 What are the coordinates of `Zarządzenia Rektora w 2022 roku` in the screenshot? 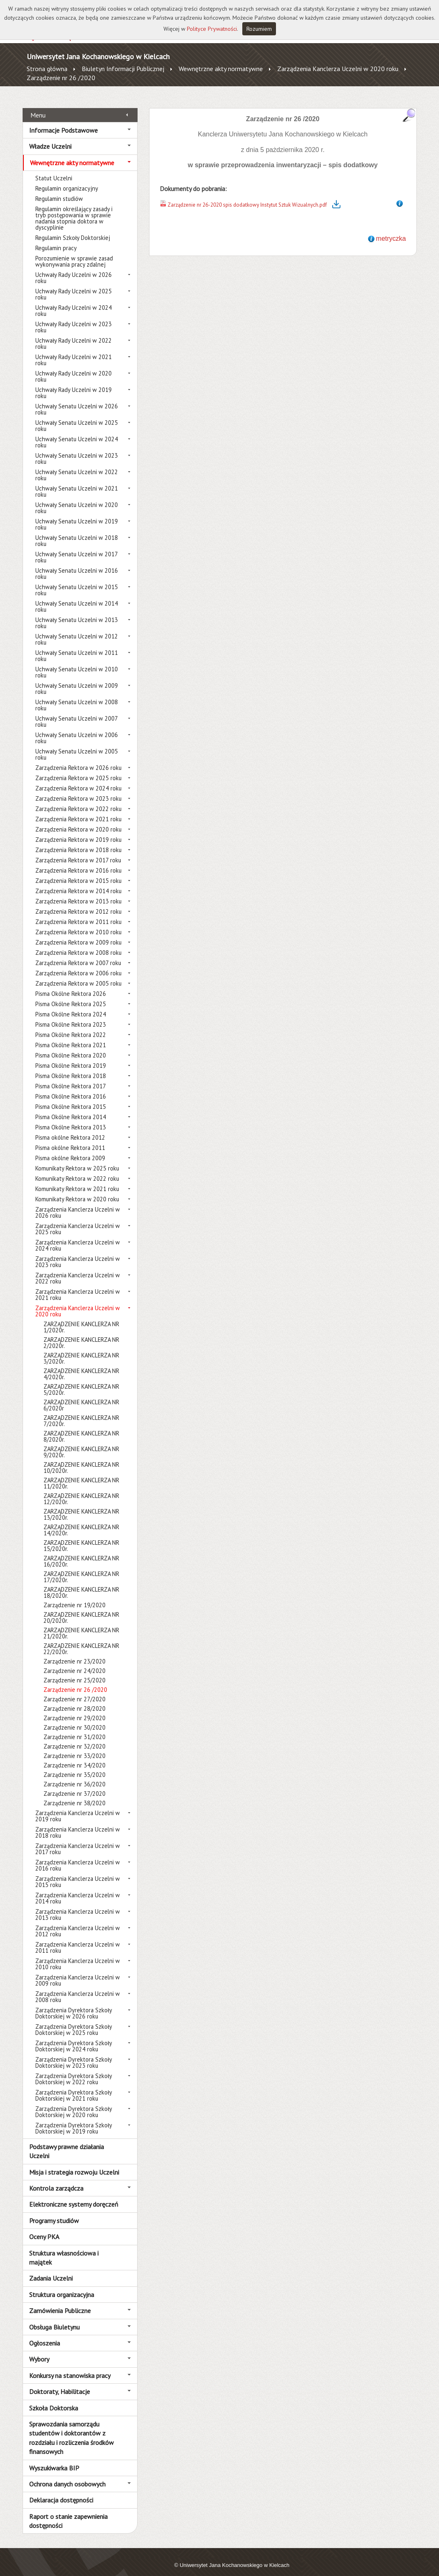 It's located at (78, 800).